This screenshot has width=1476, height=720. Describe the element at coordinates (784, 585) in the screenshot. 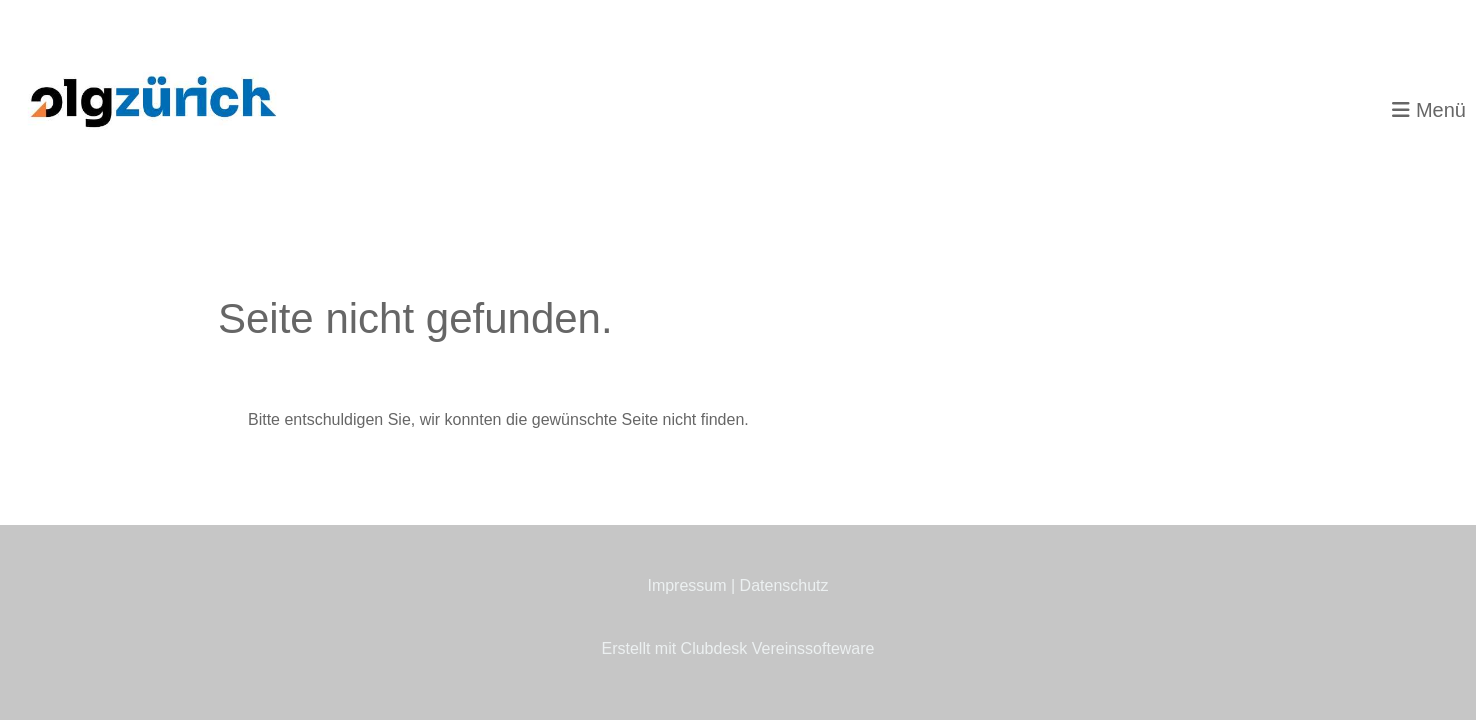

I see `Datenschutz` at that location.